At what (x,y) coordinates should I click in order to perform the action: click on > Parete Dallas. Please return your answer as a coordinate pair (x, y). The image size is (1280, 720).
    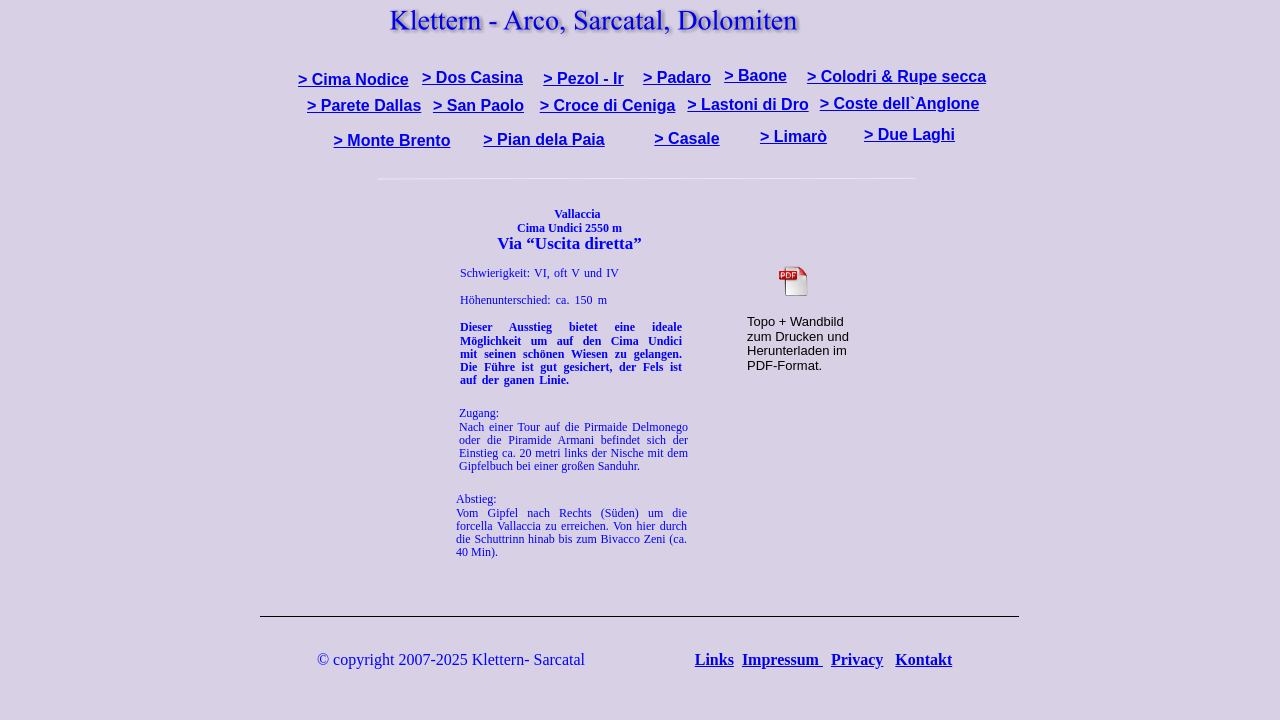
    Looking at the image, I should click on (364, 105).